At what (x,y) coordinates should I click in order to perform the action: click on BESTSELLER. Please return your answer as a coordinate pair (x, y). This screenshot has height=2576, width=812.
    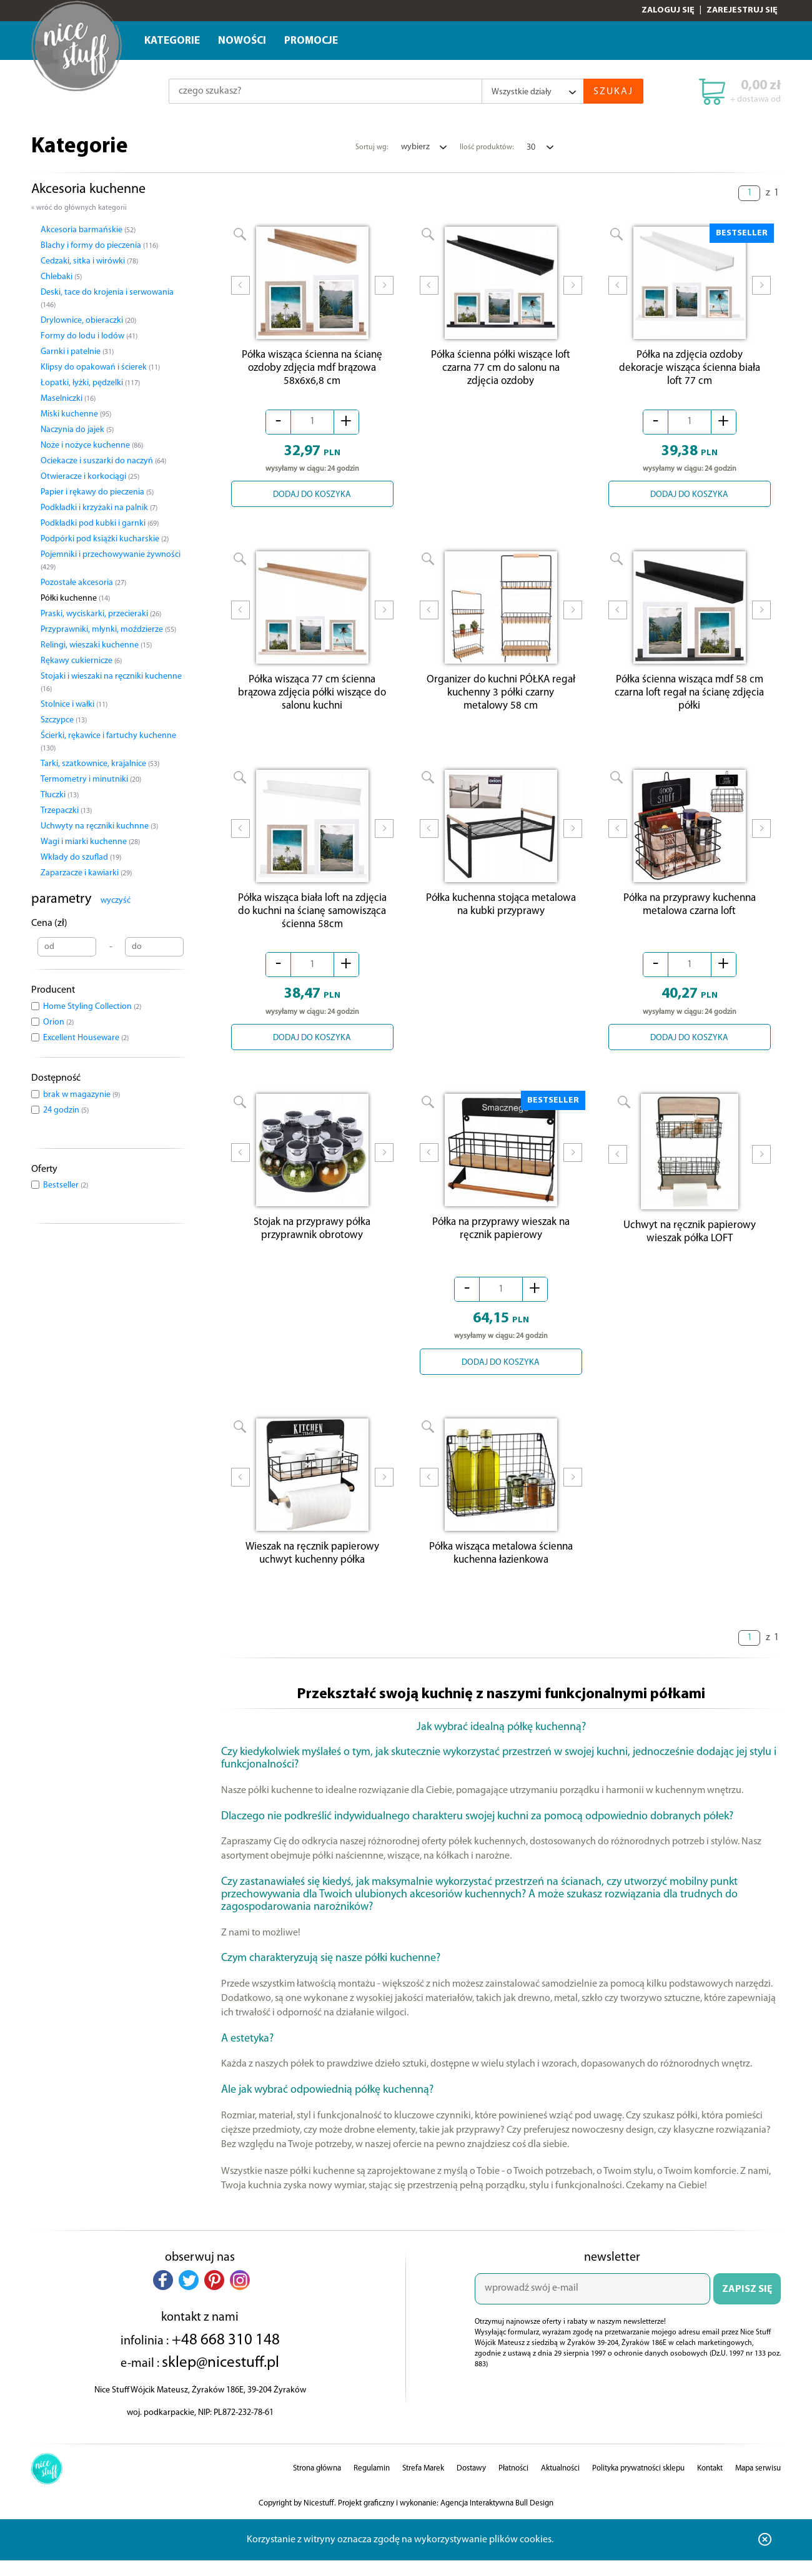
    Looking at the image, I should click on (742, 233).